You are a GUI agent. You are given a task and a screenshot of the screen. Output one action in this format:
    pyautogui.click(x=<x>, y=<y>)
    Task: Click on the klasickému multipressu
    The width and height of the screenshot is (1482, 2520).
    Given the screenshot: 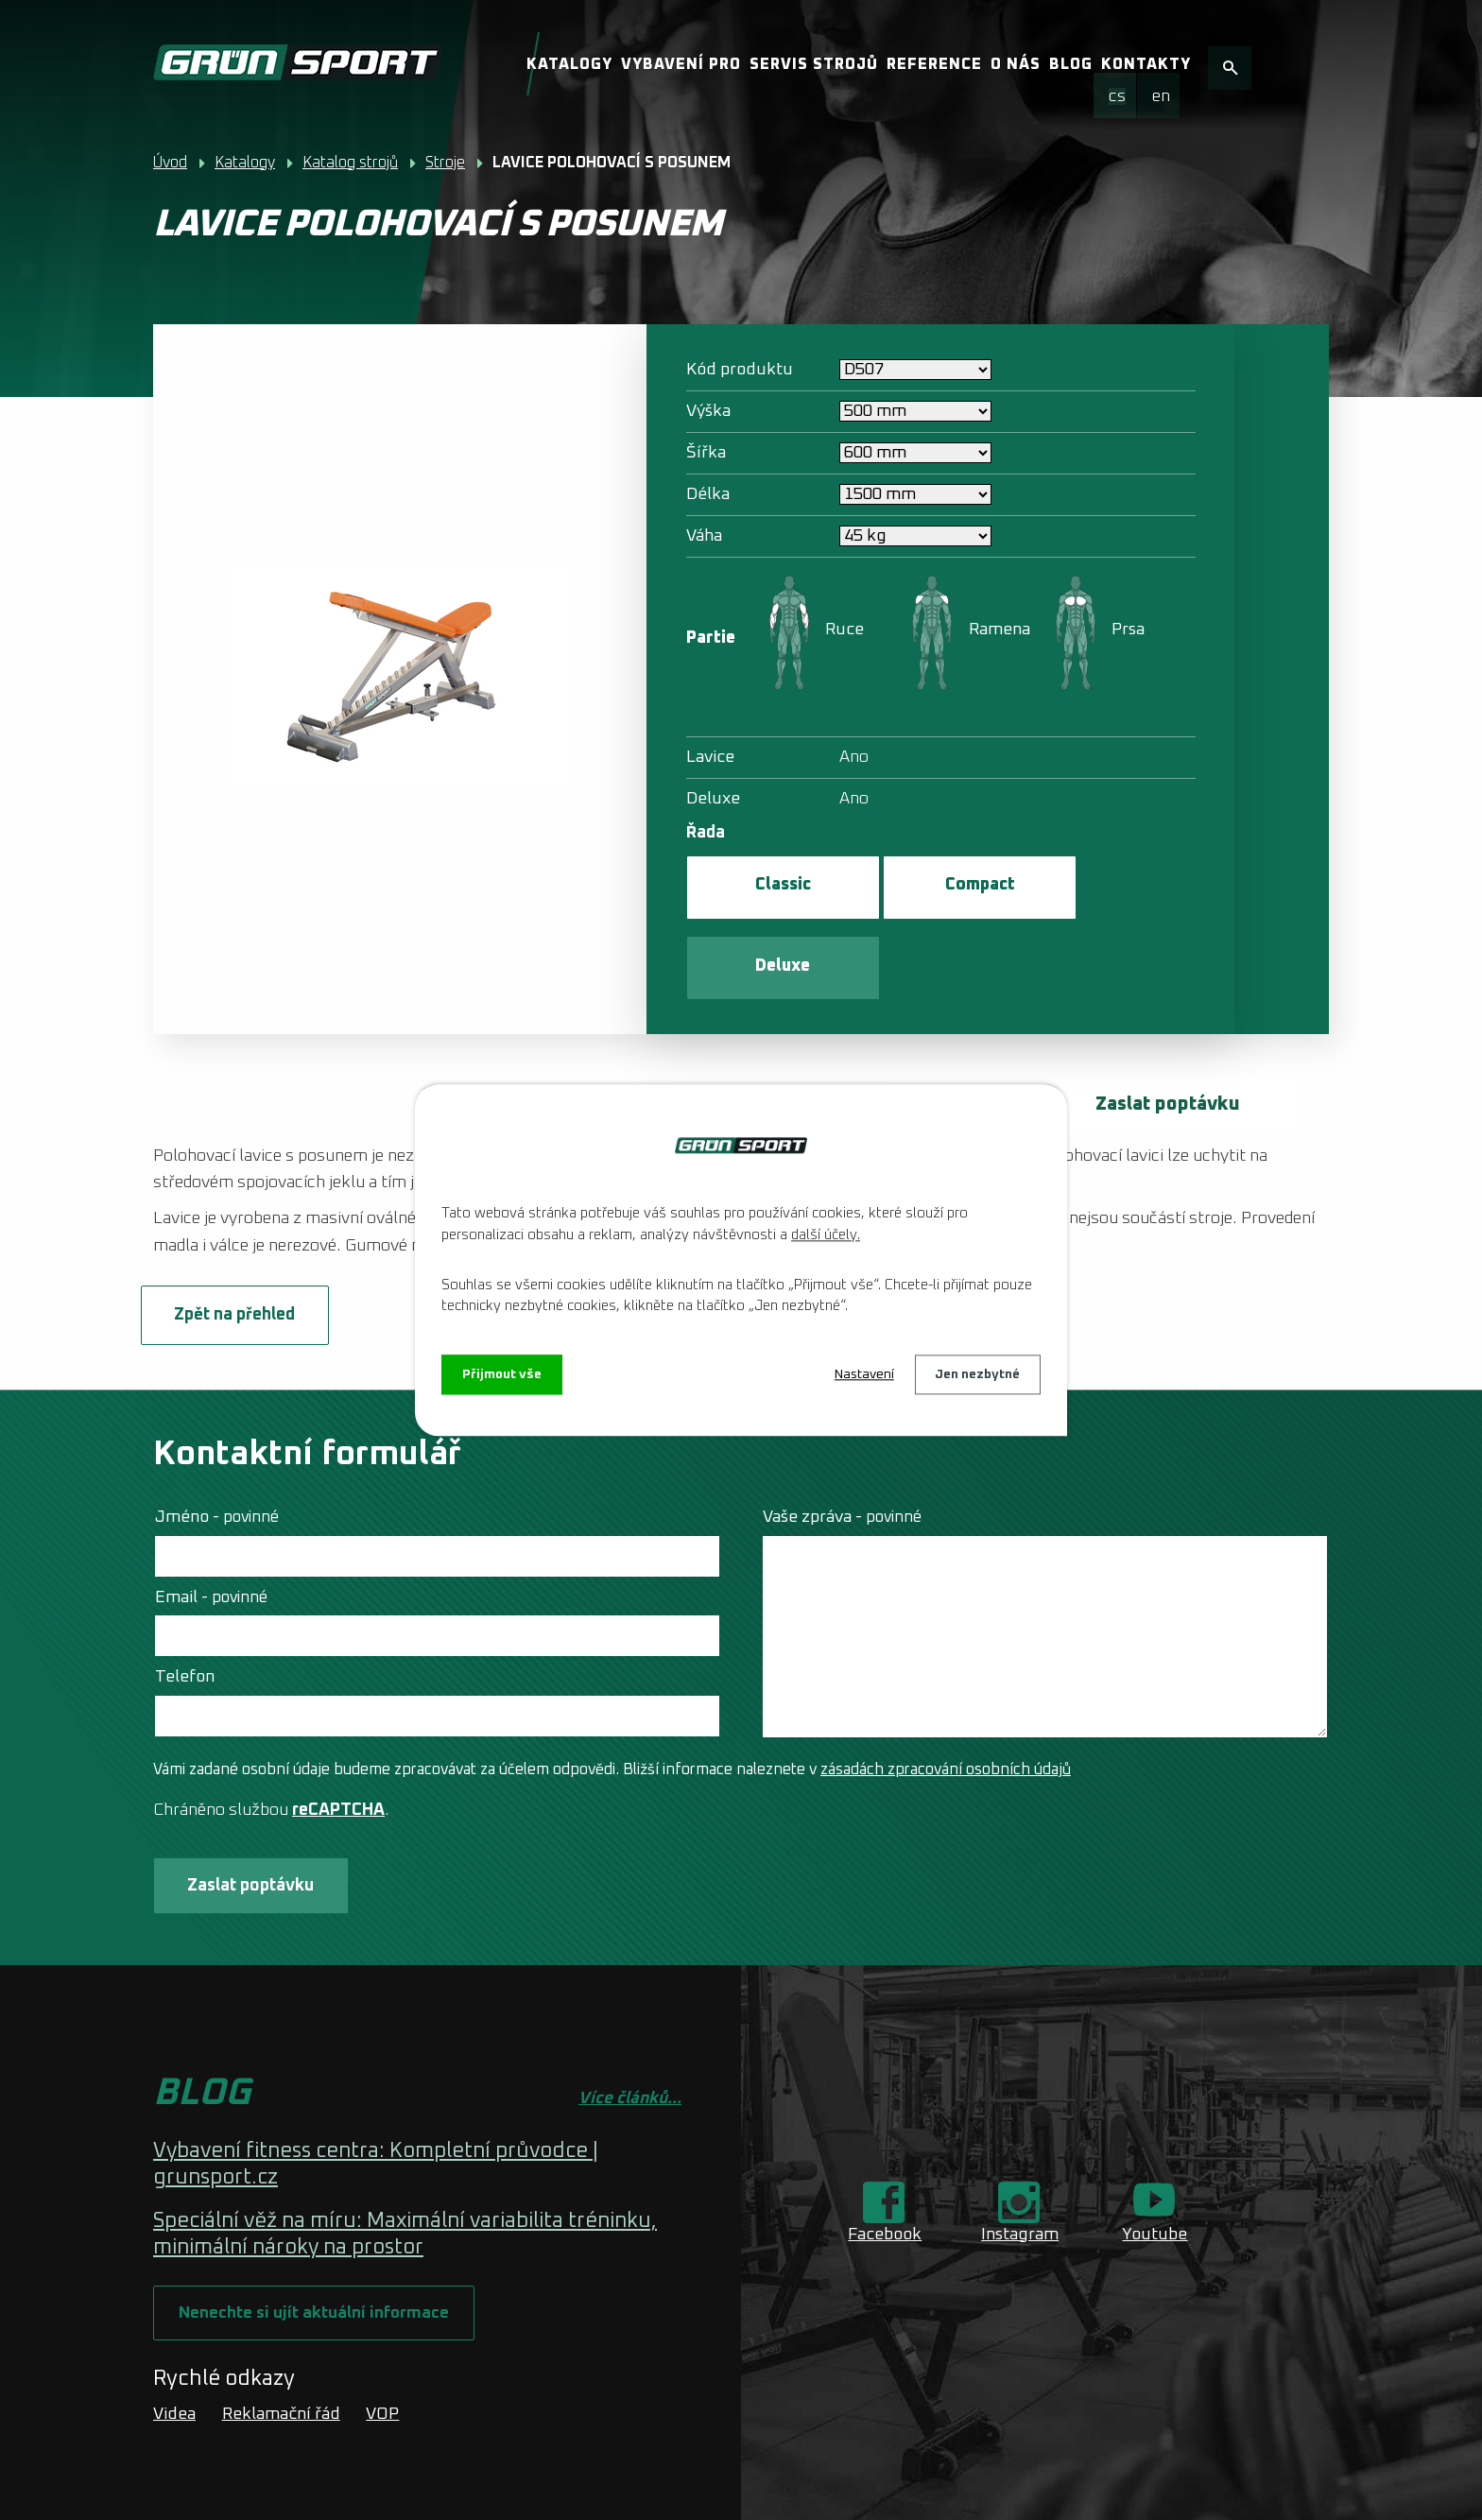 What is the action you would take?
    pyautogui.click(x=720, y=1076)
    